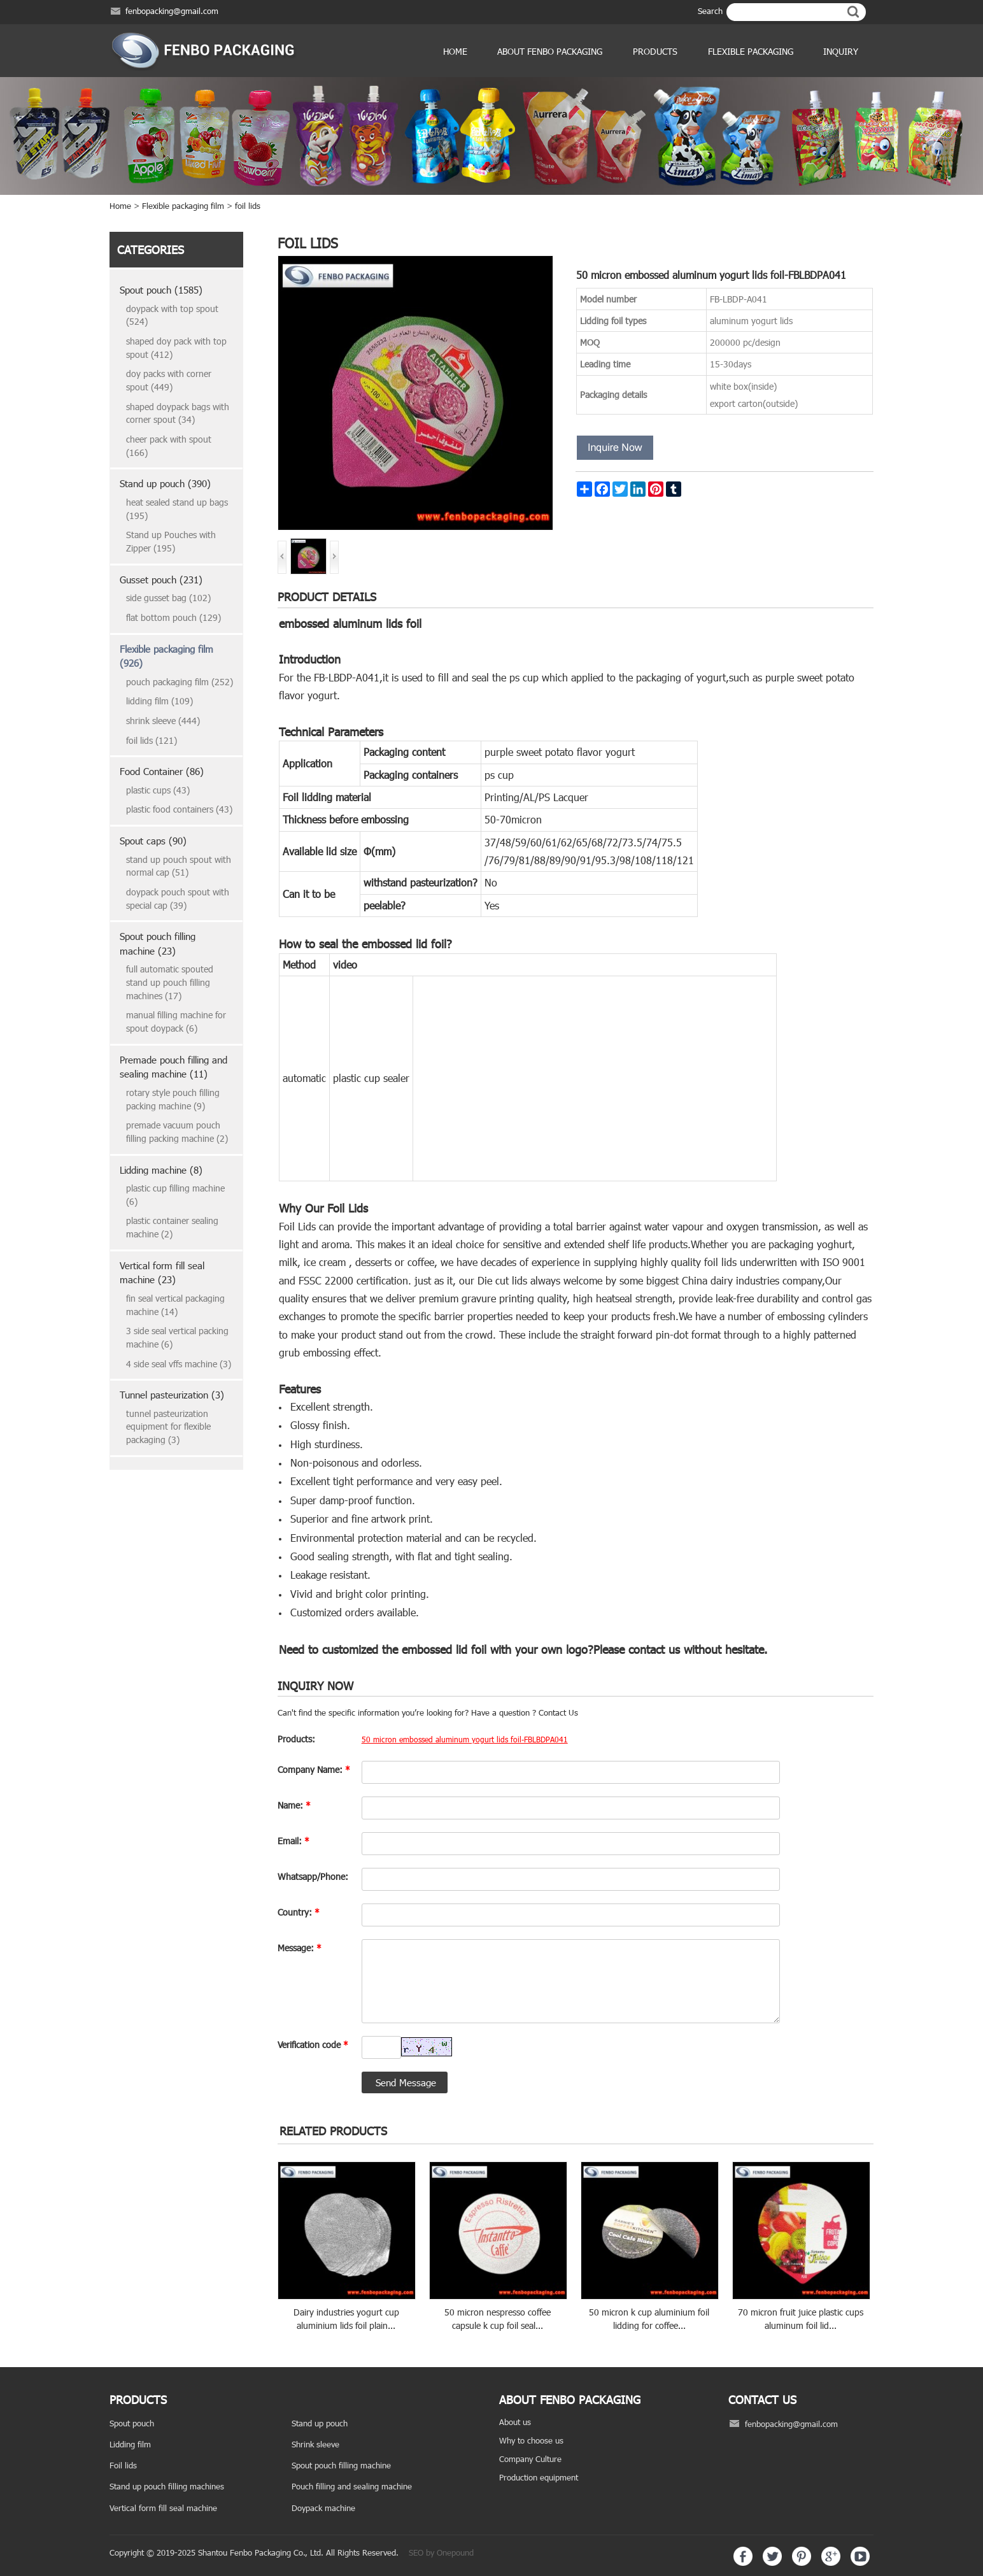 Image resolution: width=983 pixels, height=2576 pixels. What do you see at coordinates (171, 541) in the screenshot?
I see `Stand up Pouches with Zipper (195)` at bounding box center [171, 541].